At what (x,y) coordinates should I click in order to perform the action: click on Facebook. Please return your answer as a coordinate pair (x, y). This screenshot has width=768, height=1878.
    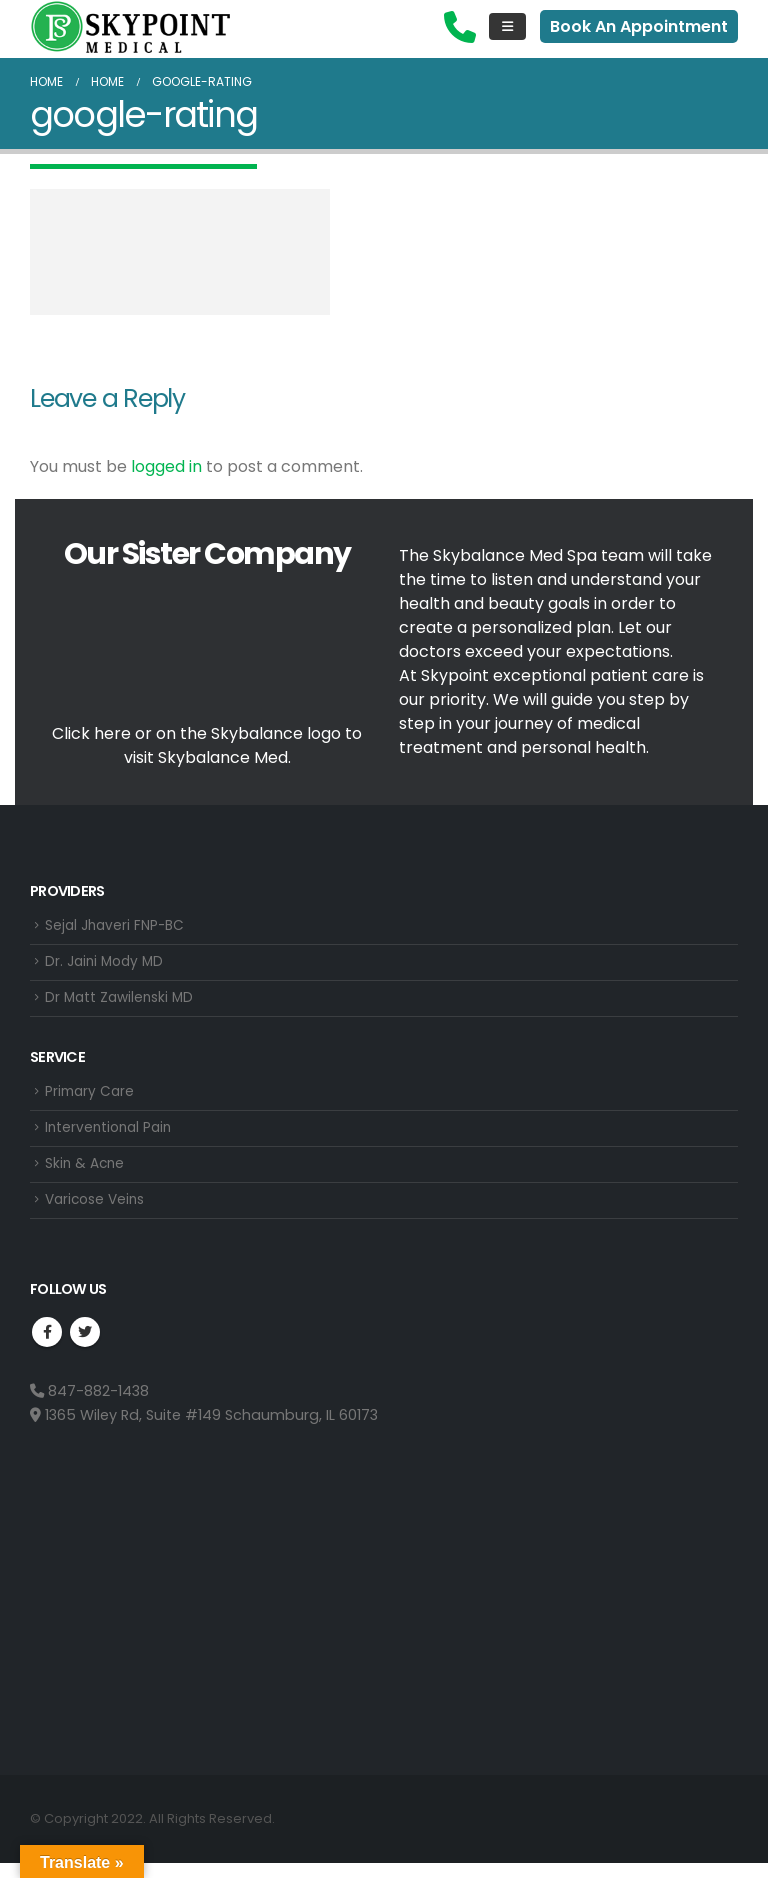
    Looking at the image, I should click on (47, 1346).